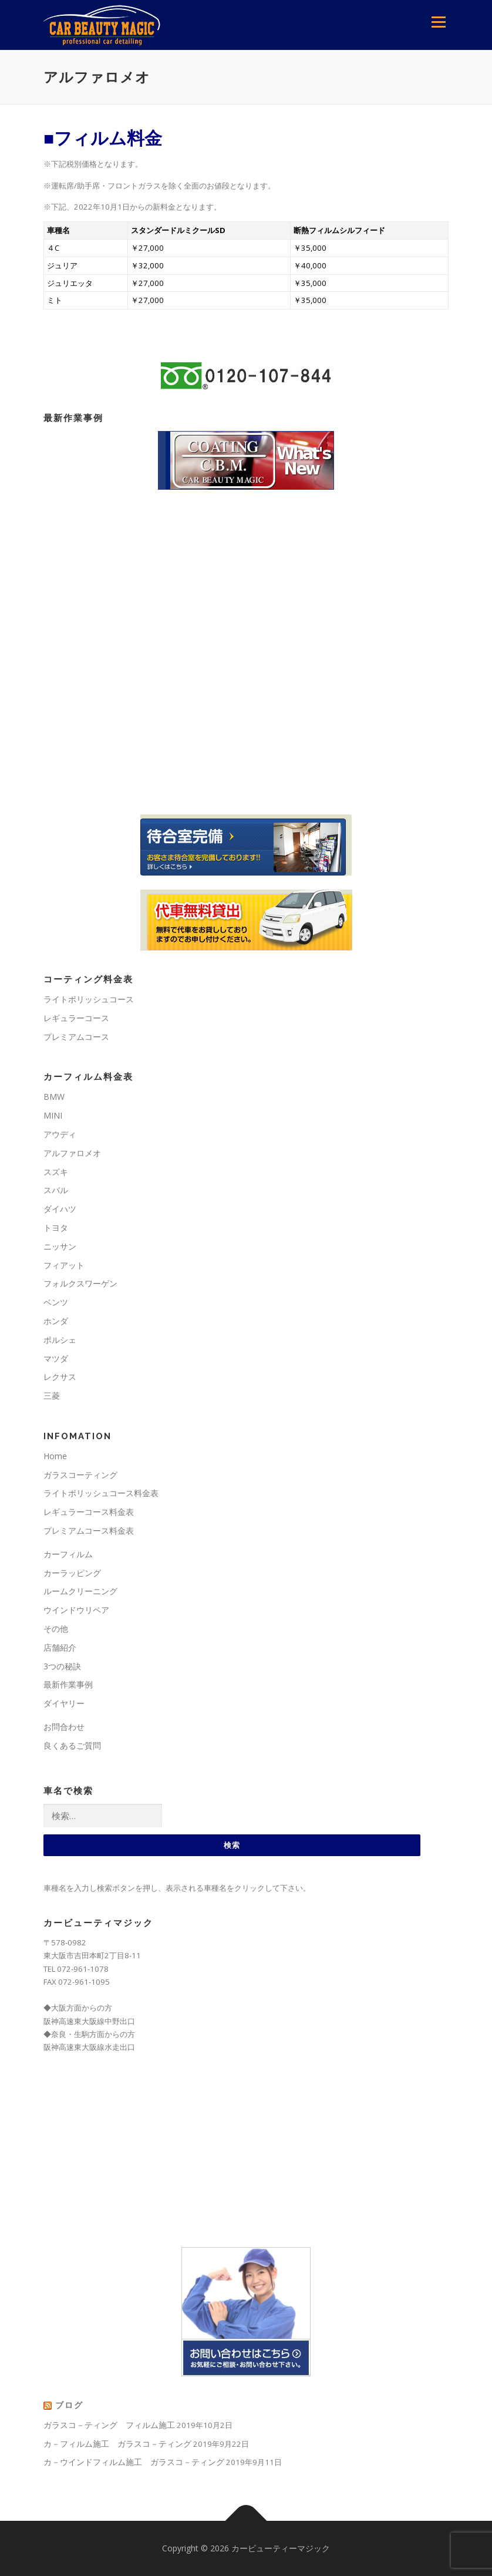 This screenshot has height=2576, width=492. What do you see at coordinates (69, 2405) in the screenshot?
I see `ブログ` at bounding box center [69, 2405].